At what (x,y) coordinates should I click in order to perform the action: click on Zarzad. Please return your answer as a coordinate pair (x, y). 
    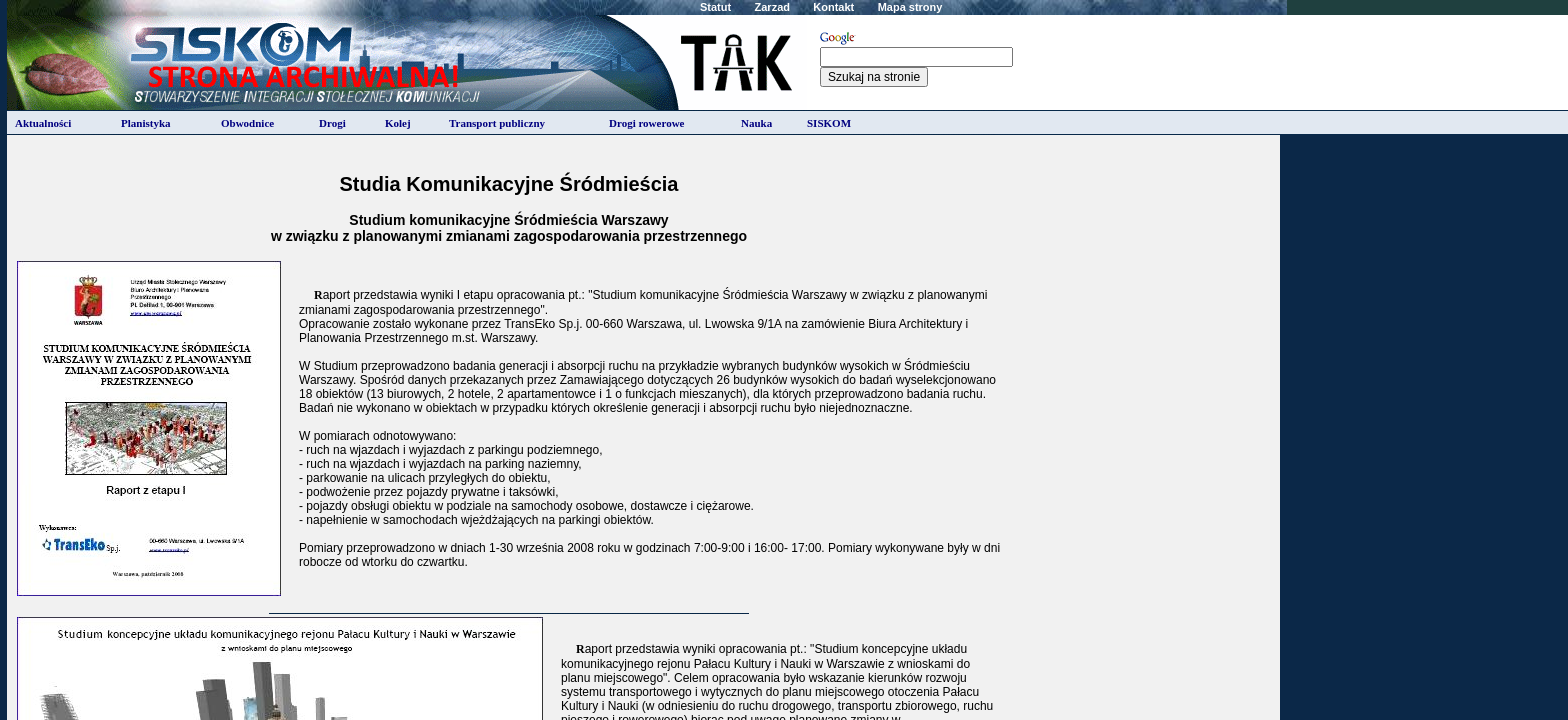
    Looking at the image, I should click on (772, 7).